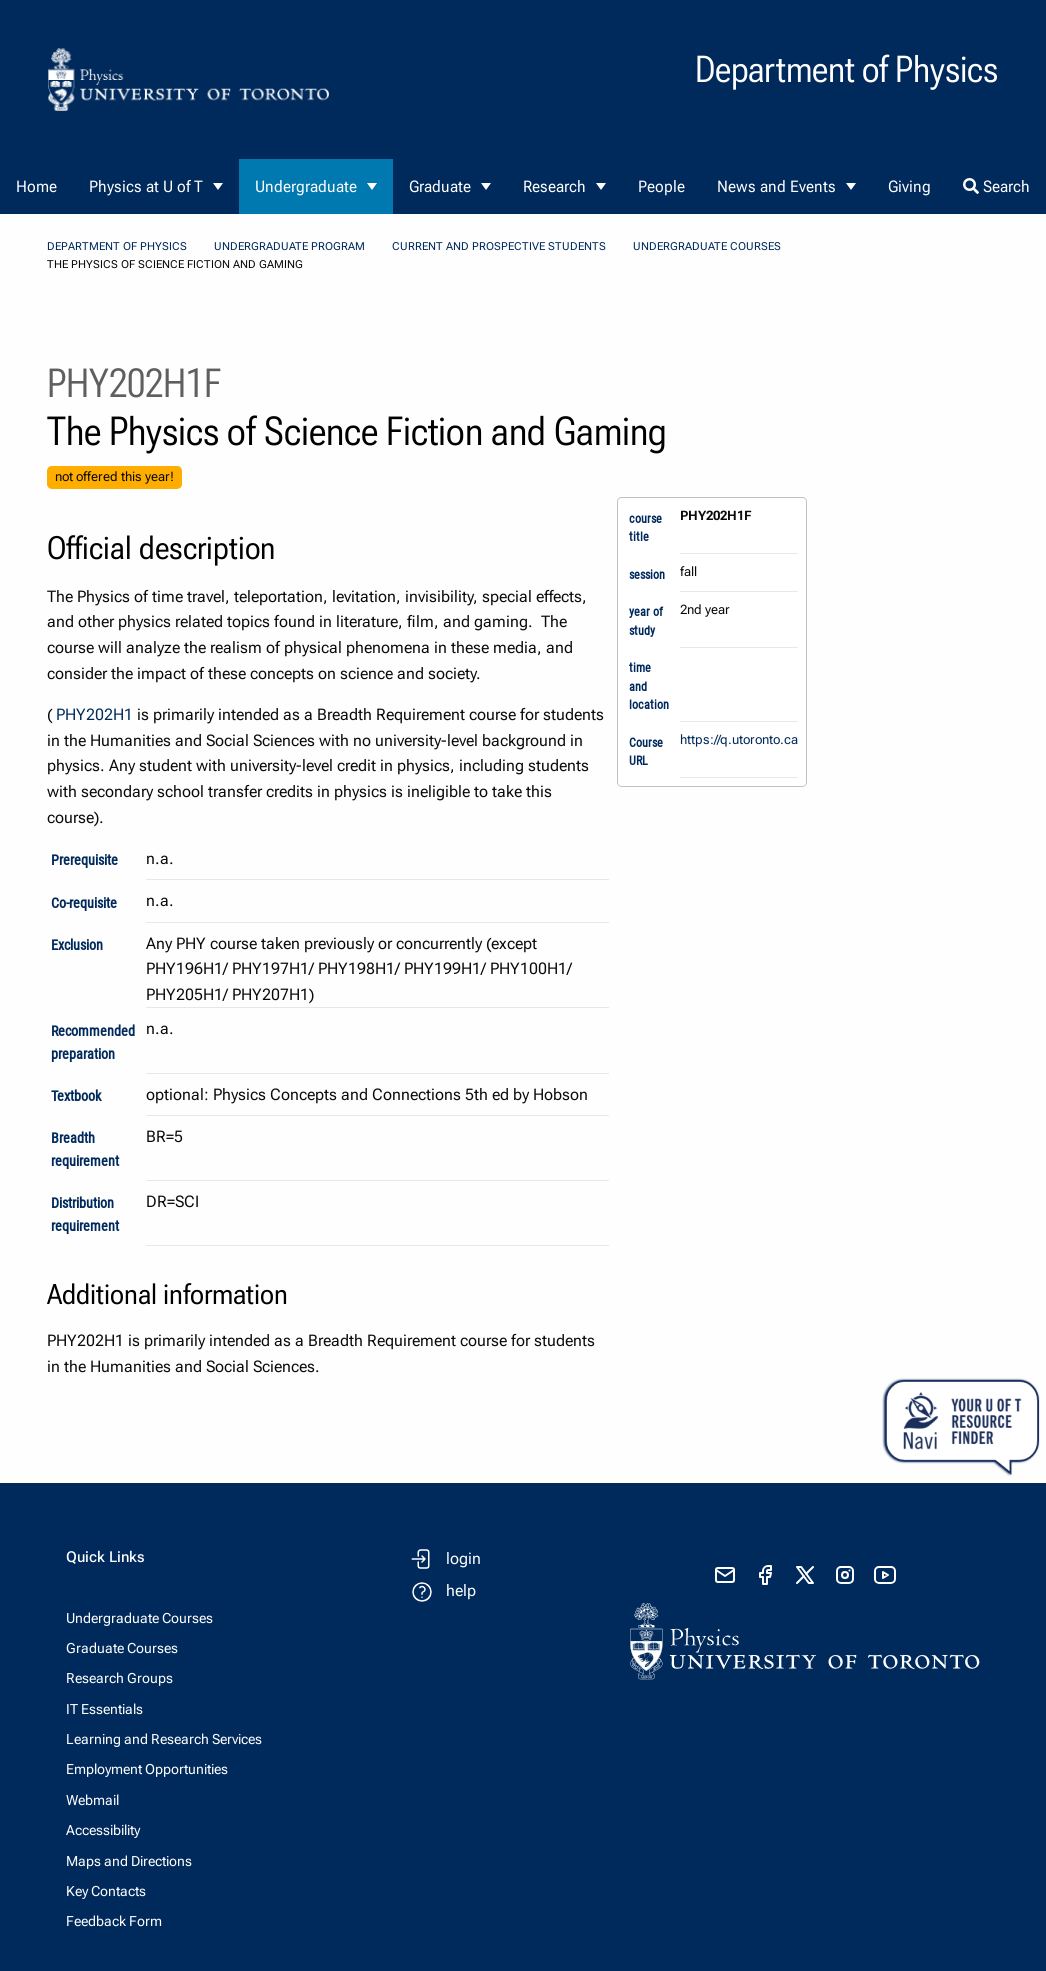 The image size is (1046, 1971). What do you see at coordinates (117, 246) in the screenshot?
I see `Department of Physics` at bounding box center [117, 246].